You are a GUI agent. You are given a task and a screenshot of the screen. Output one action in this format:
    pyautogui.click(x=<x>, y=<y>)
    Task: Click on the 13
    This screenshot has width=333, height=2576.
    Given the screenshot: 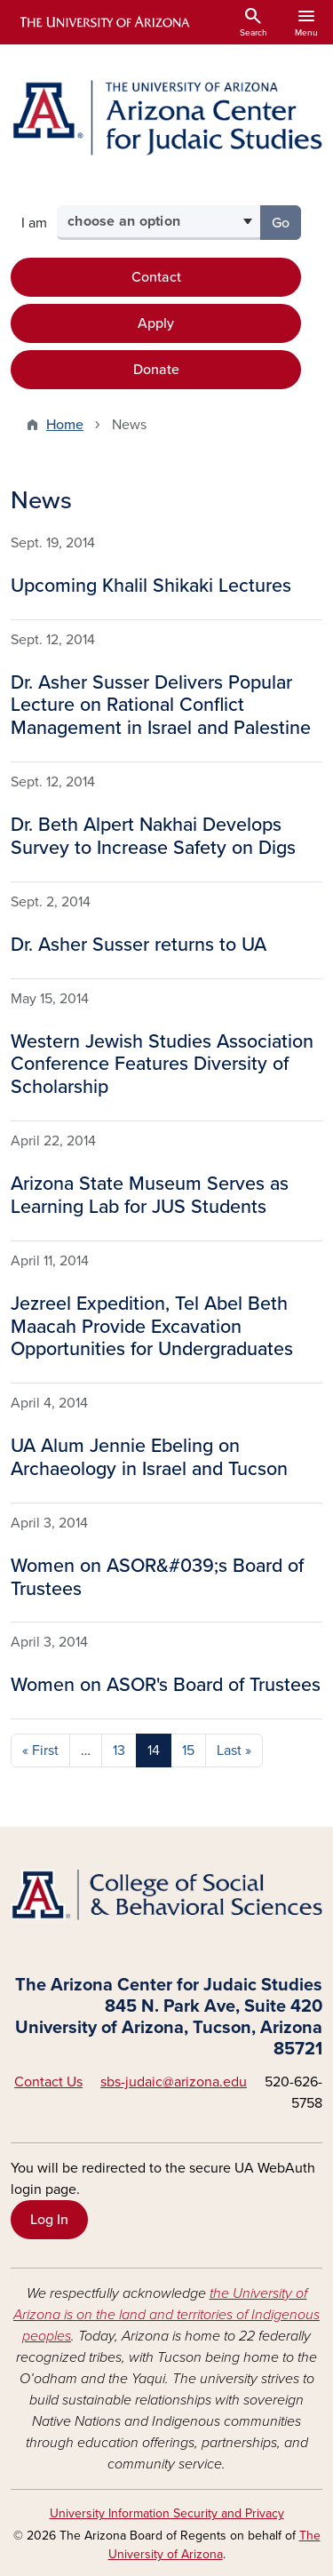 What is the action you would take?
    pyautogui.click(x=119, y=1750)
    